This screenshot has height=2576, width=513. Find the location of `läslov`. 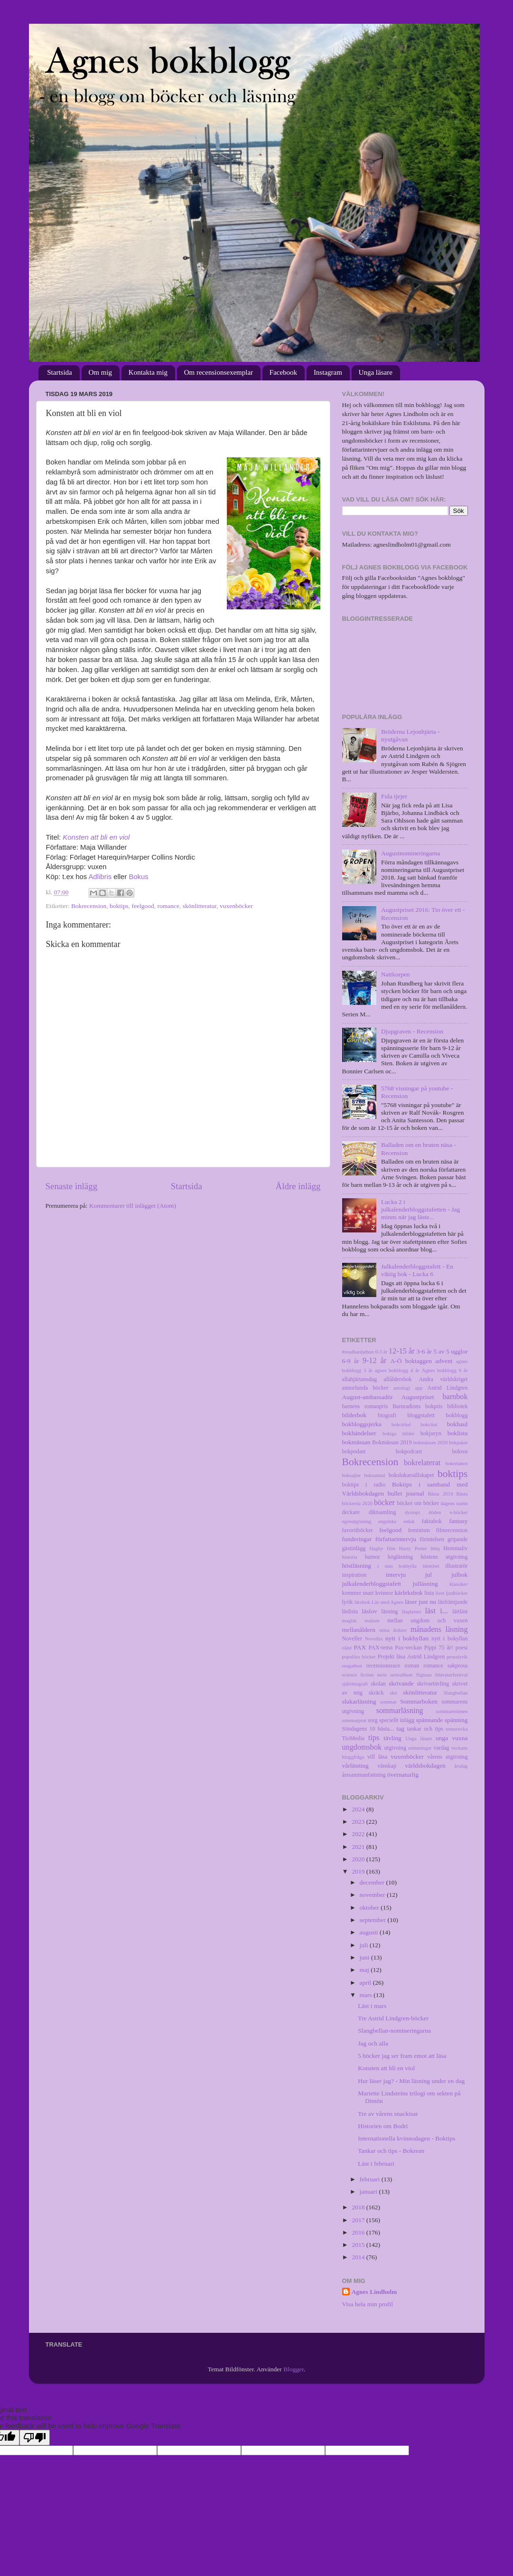

läslov is located at coordinates (369, 1611).